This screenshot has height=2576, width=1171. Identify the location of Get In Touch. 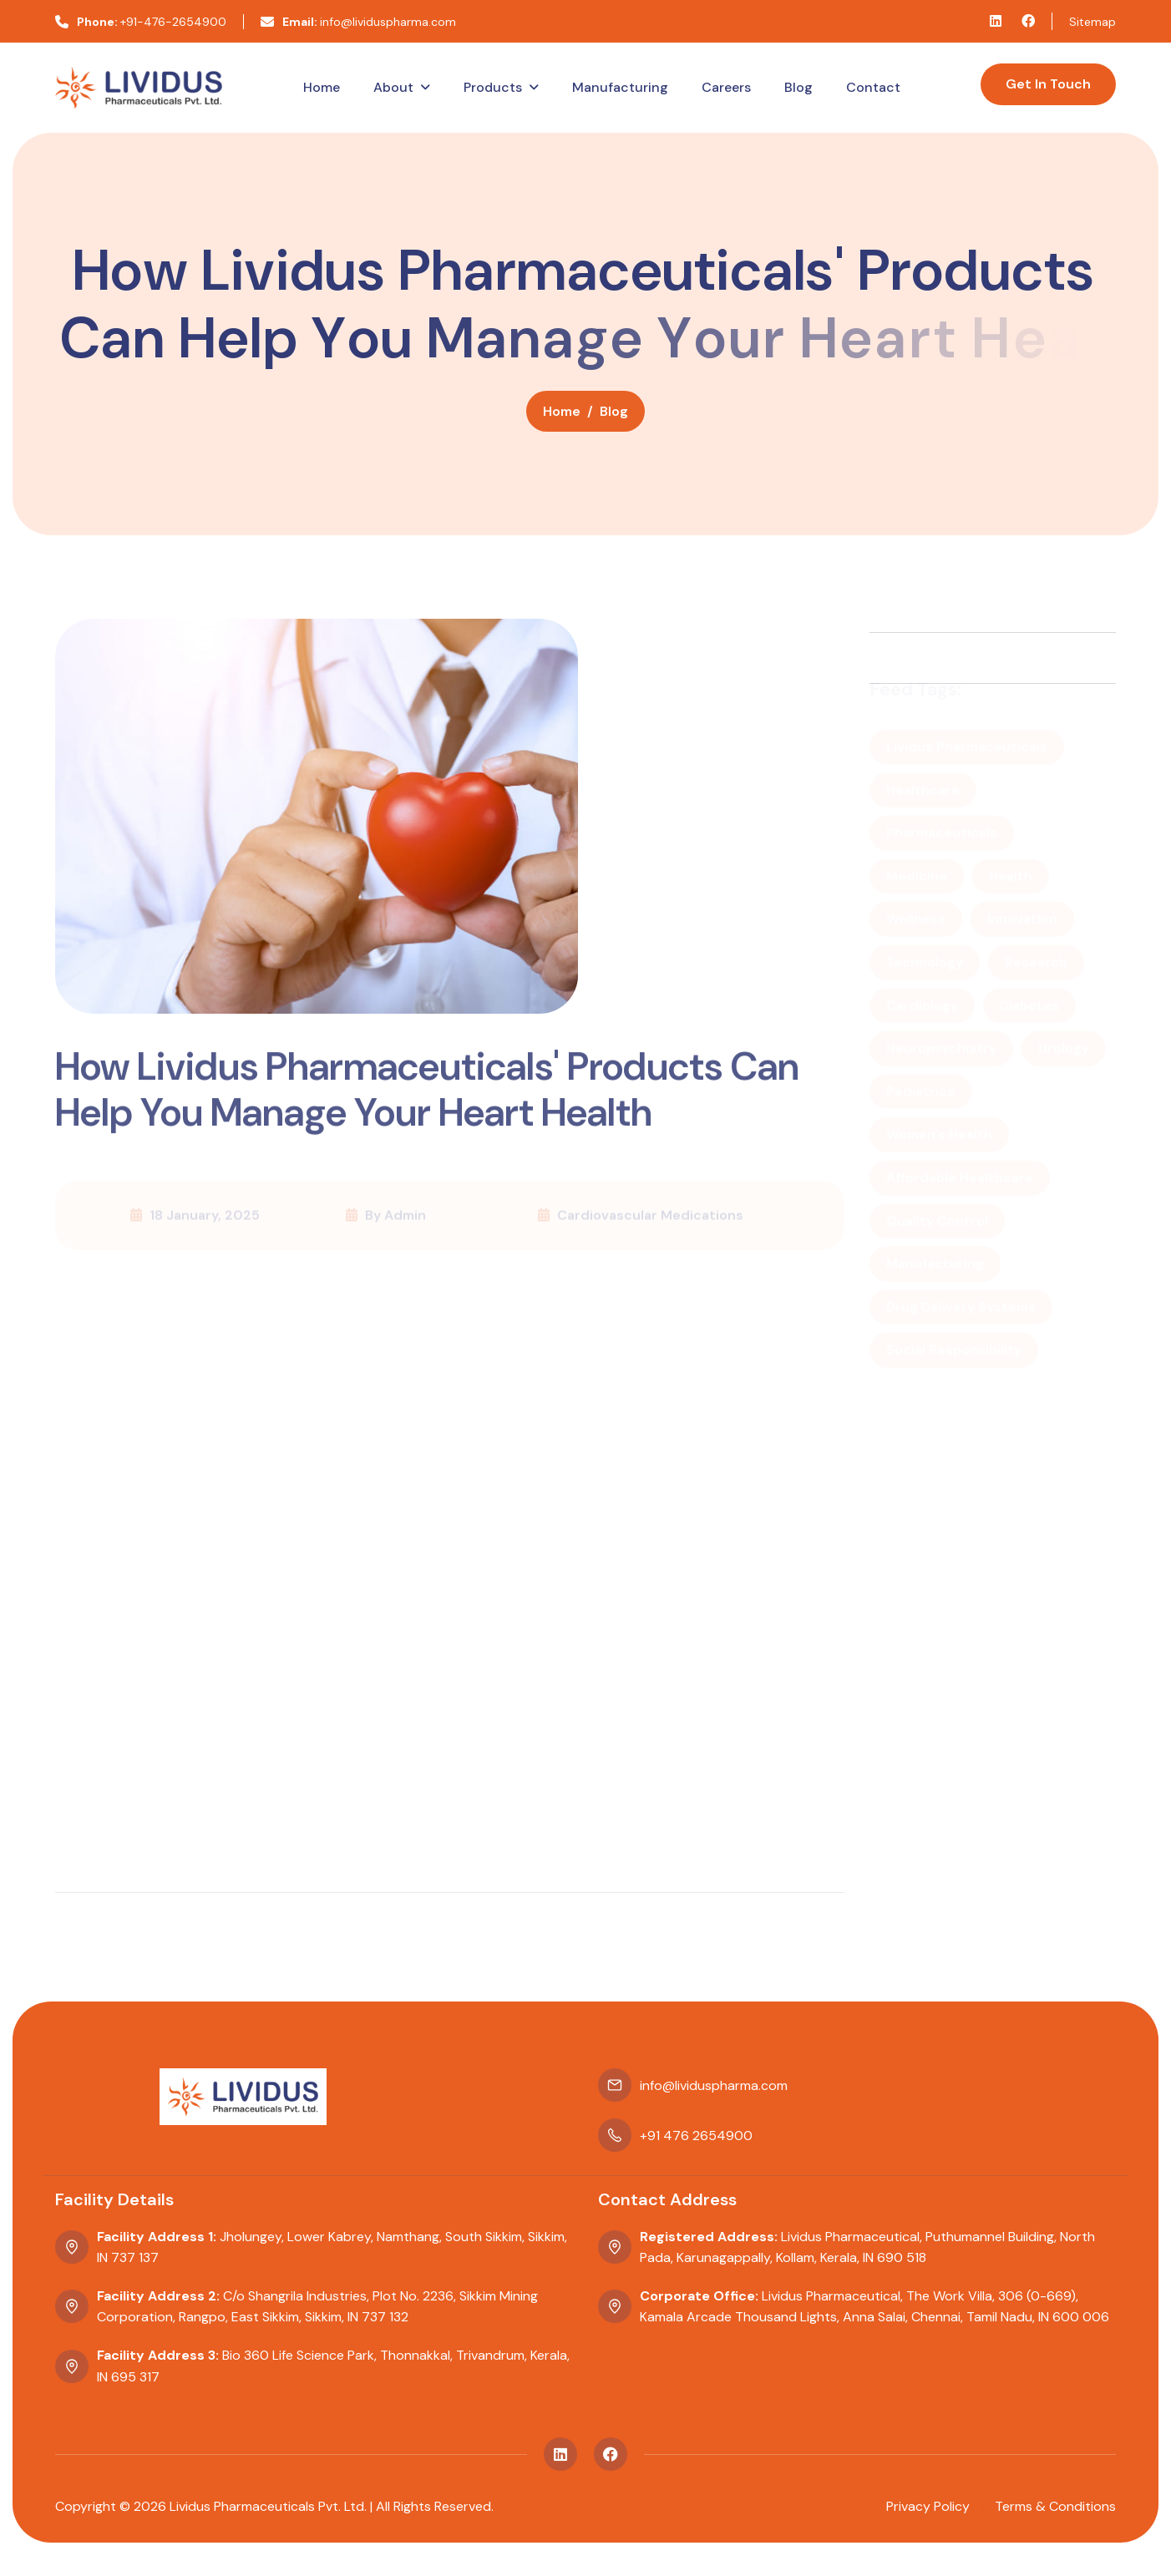
(1048, 84).